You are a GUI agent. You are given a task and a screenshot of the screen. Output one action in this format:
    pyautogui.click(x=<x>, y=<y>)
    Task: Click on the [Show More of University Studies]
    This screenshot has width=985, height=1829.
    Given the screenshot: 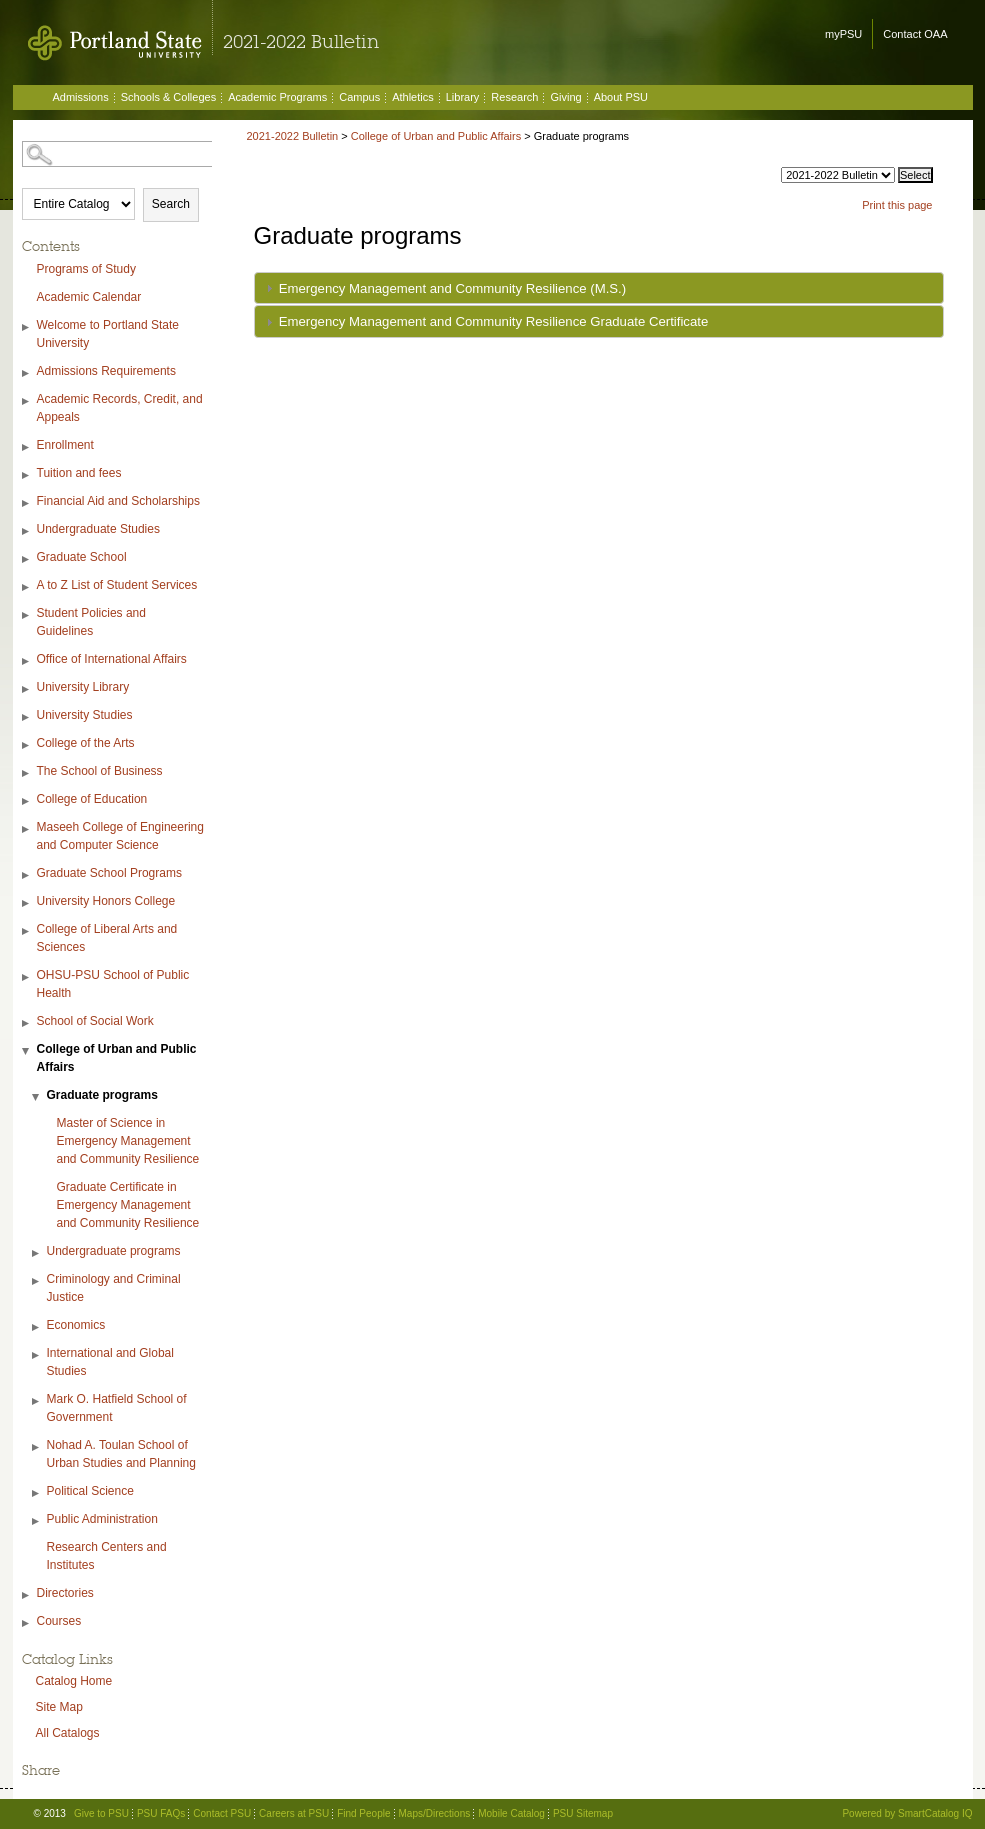 What is the action you would take?
    pyautogui.click(x=27, y=717)
    